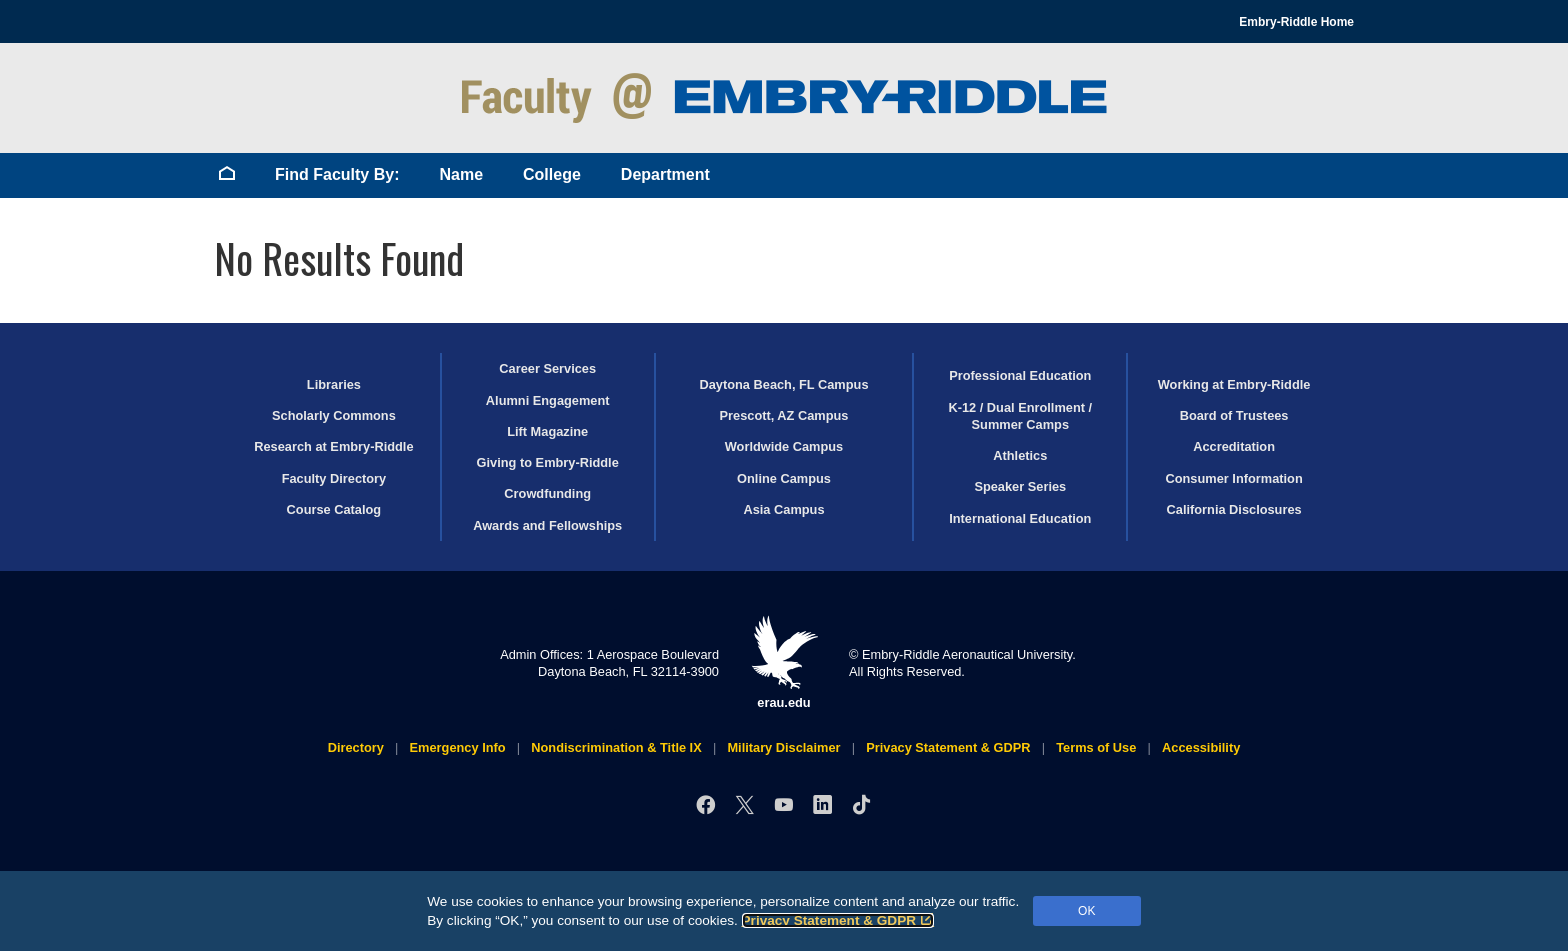 This screenshot has width=1568, height=951. I want to click on Worldwide Campus, so click(784, 446).